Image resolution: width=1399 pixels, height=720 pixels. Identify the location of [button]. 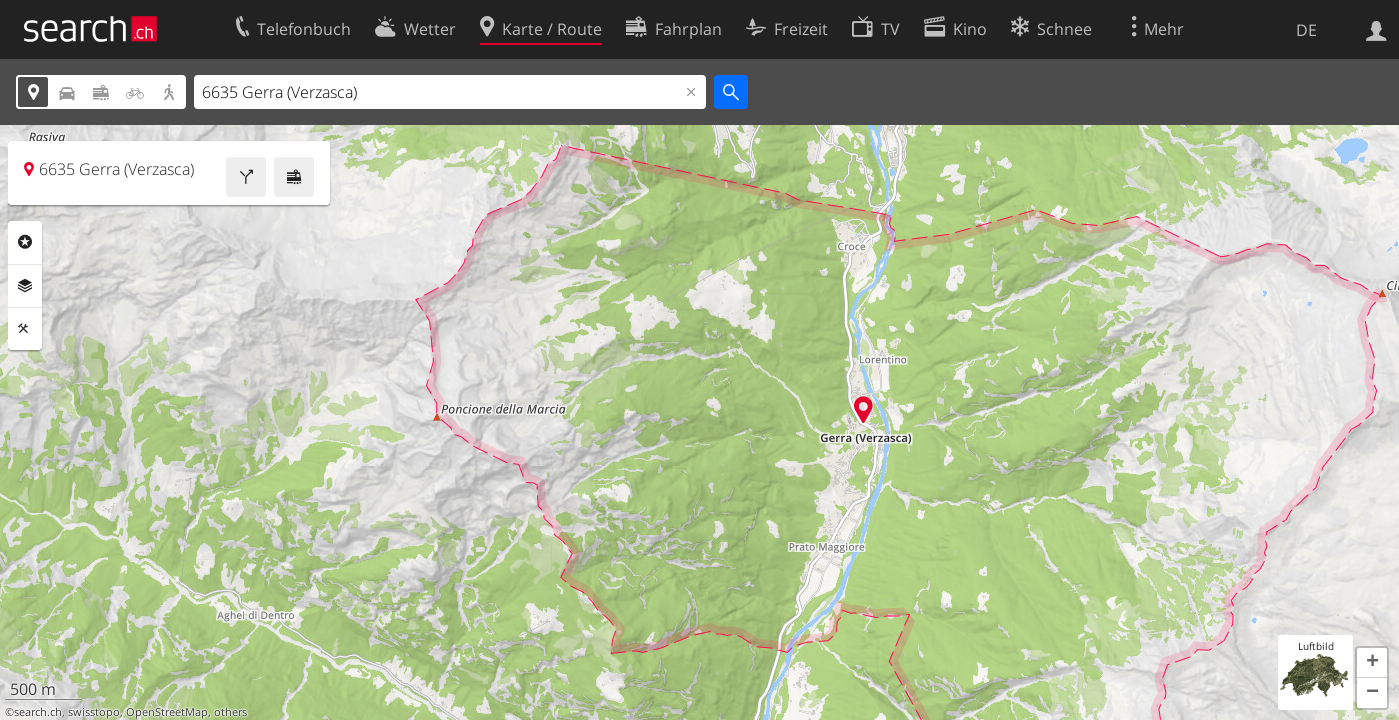
(1372, 663).